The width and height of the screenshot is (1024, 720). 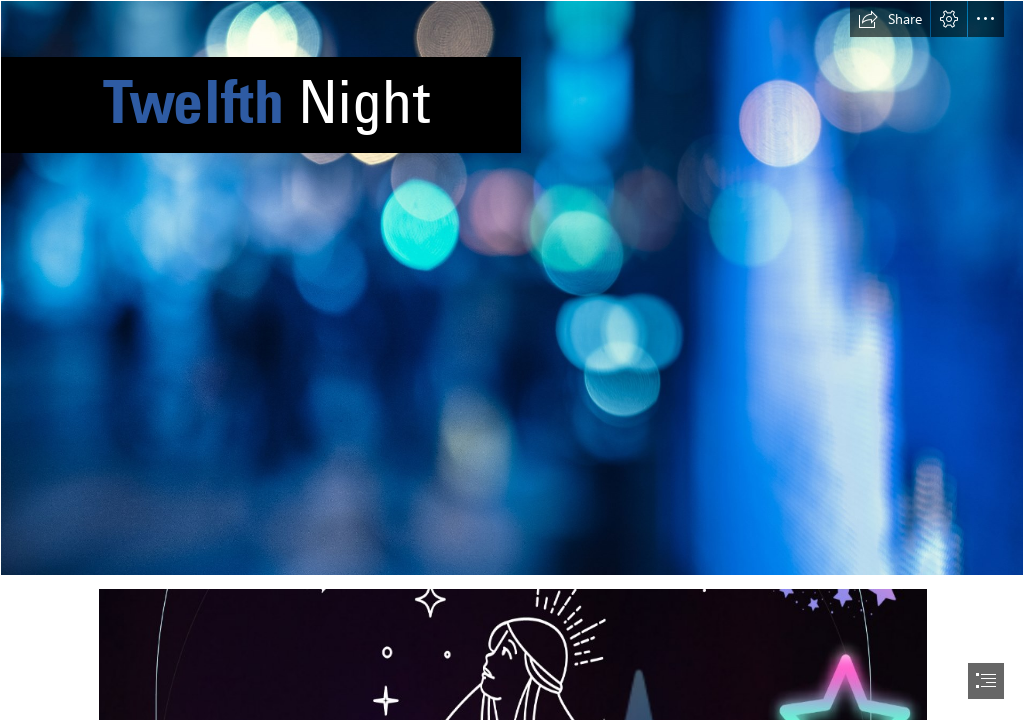 What do you see at coordinates (512, 288) in the screenshot?
I see `[Bokeh]` at bounding box center [512, 288].